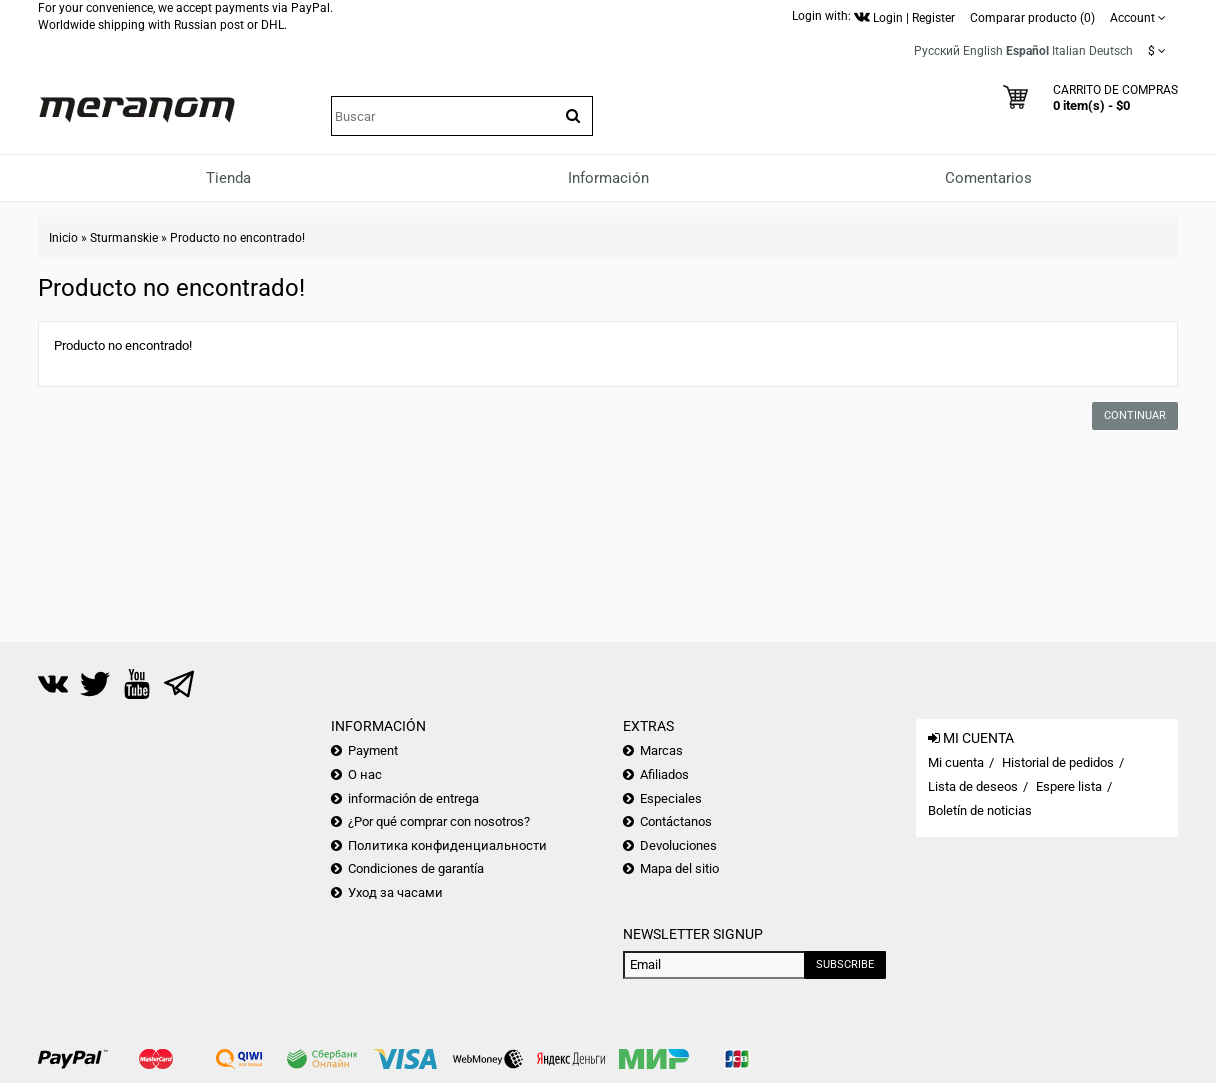 The height and width of the screenshot is (1083, 1216). What do you see at coordinates (124, 238) in the screenshot?
I see `Sturmanskie` at bounding box center [124, 238].